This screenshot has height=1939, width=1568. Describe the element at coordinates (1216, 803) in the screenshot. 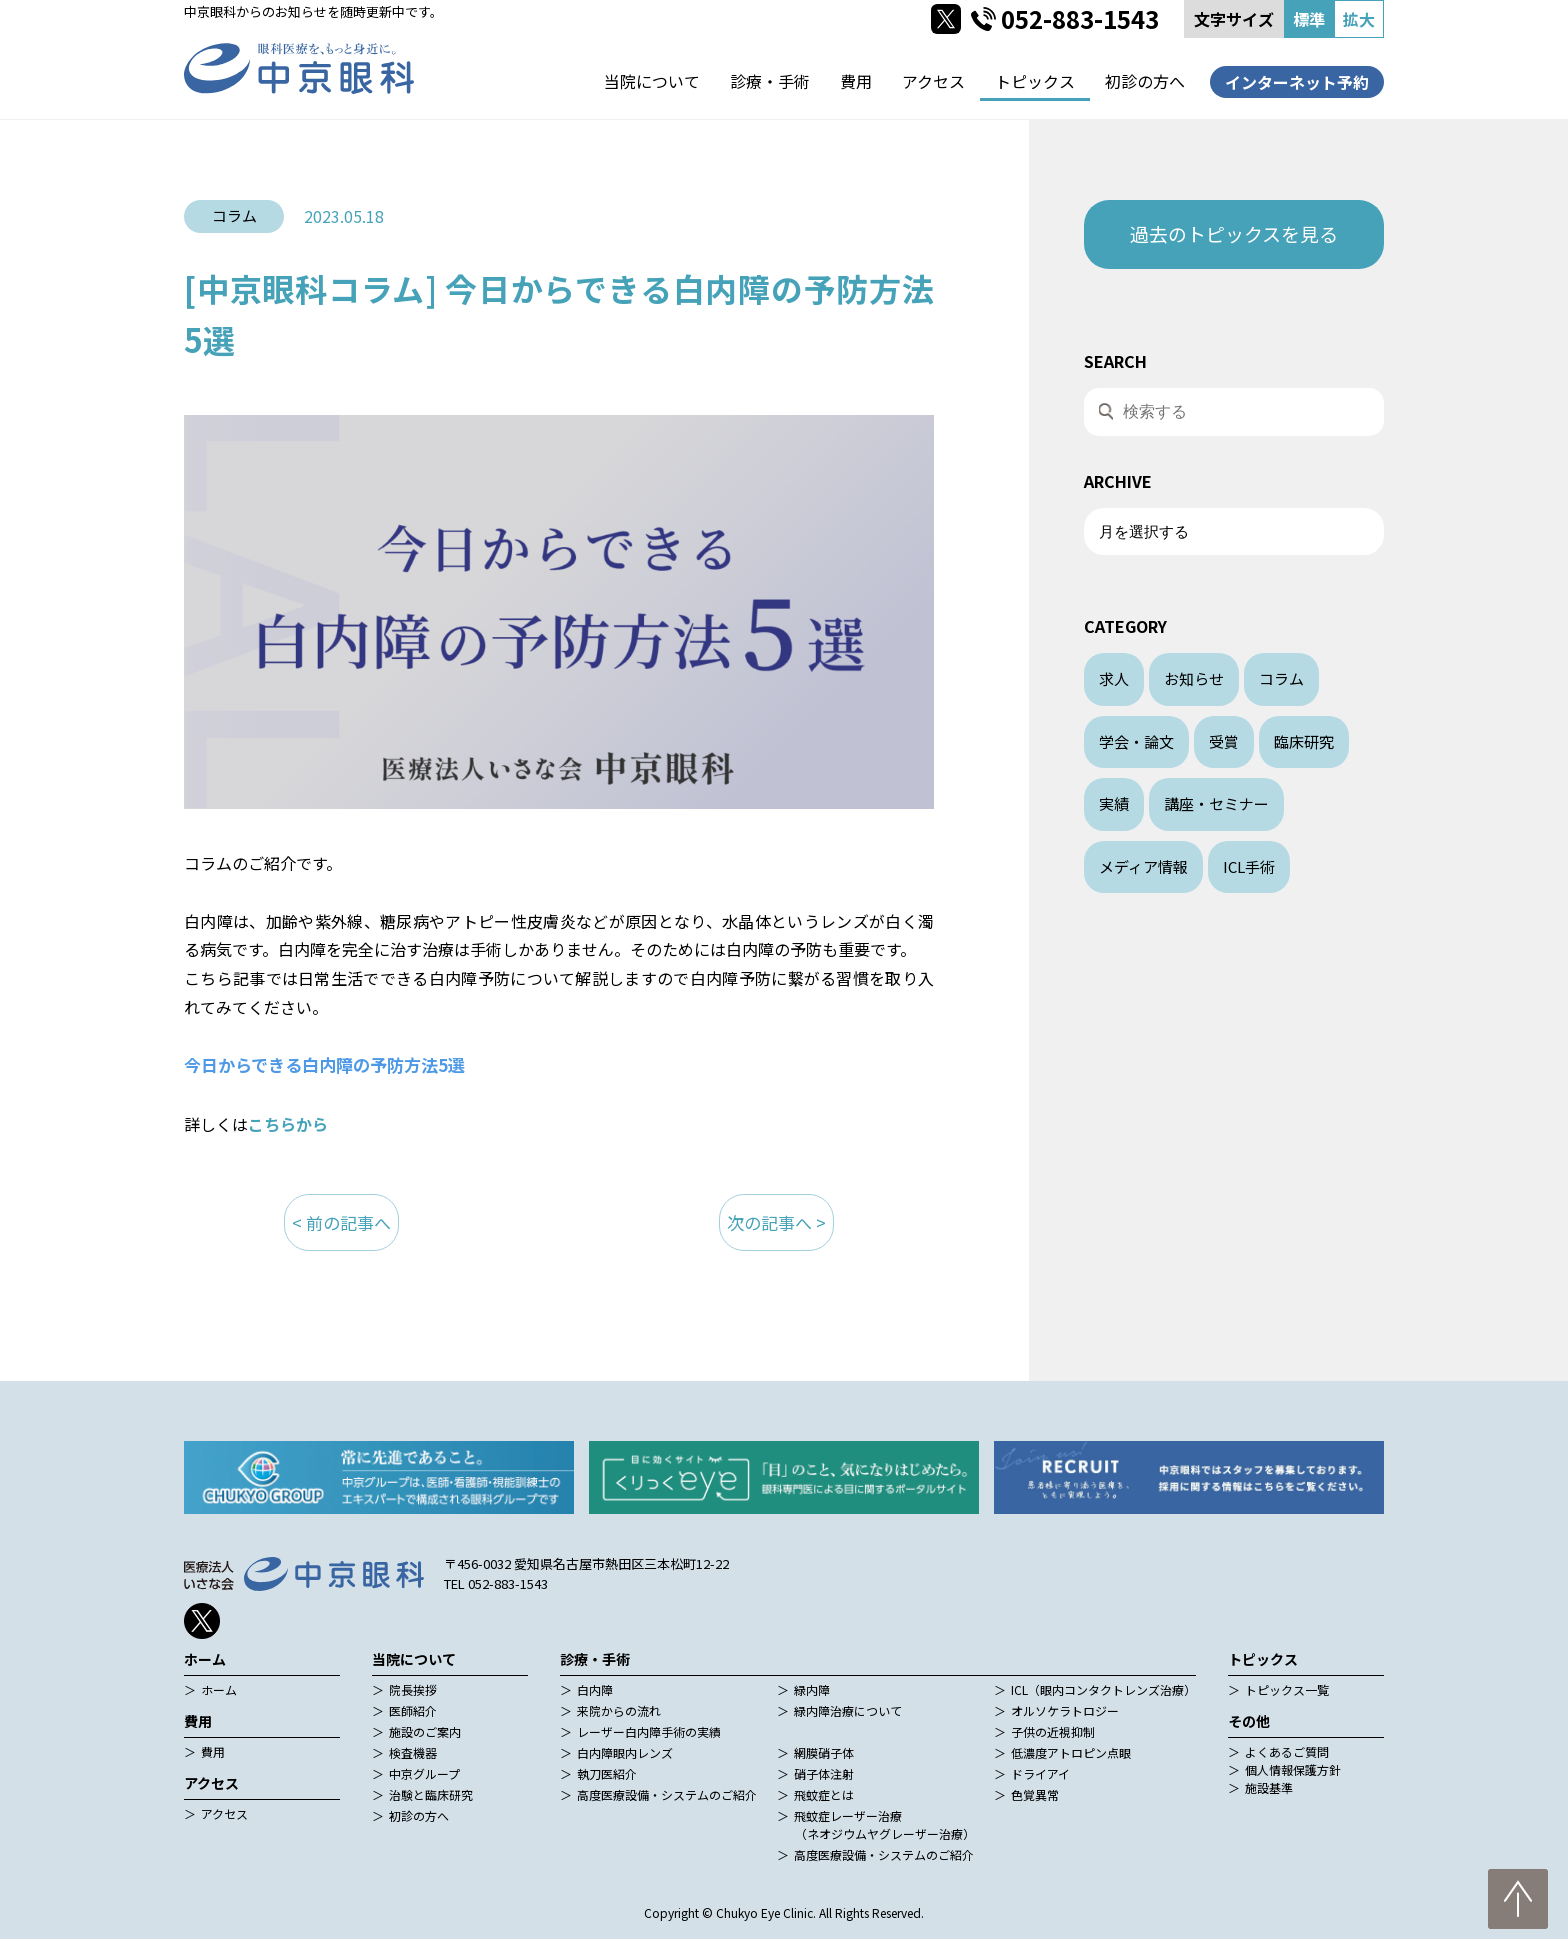

I see `講座・セミナー` at that location.